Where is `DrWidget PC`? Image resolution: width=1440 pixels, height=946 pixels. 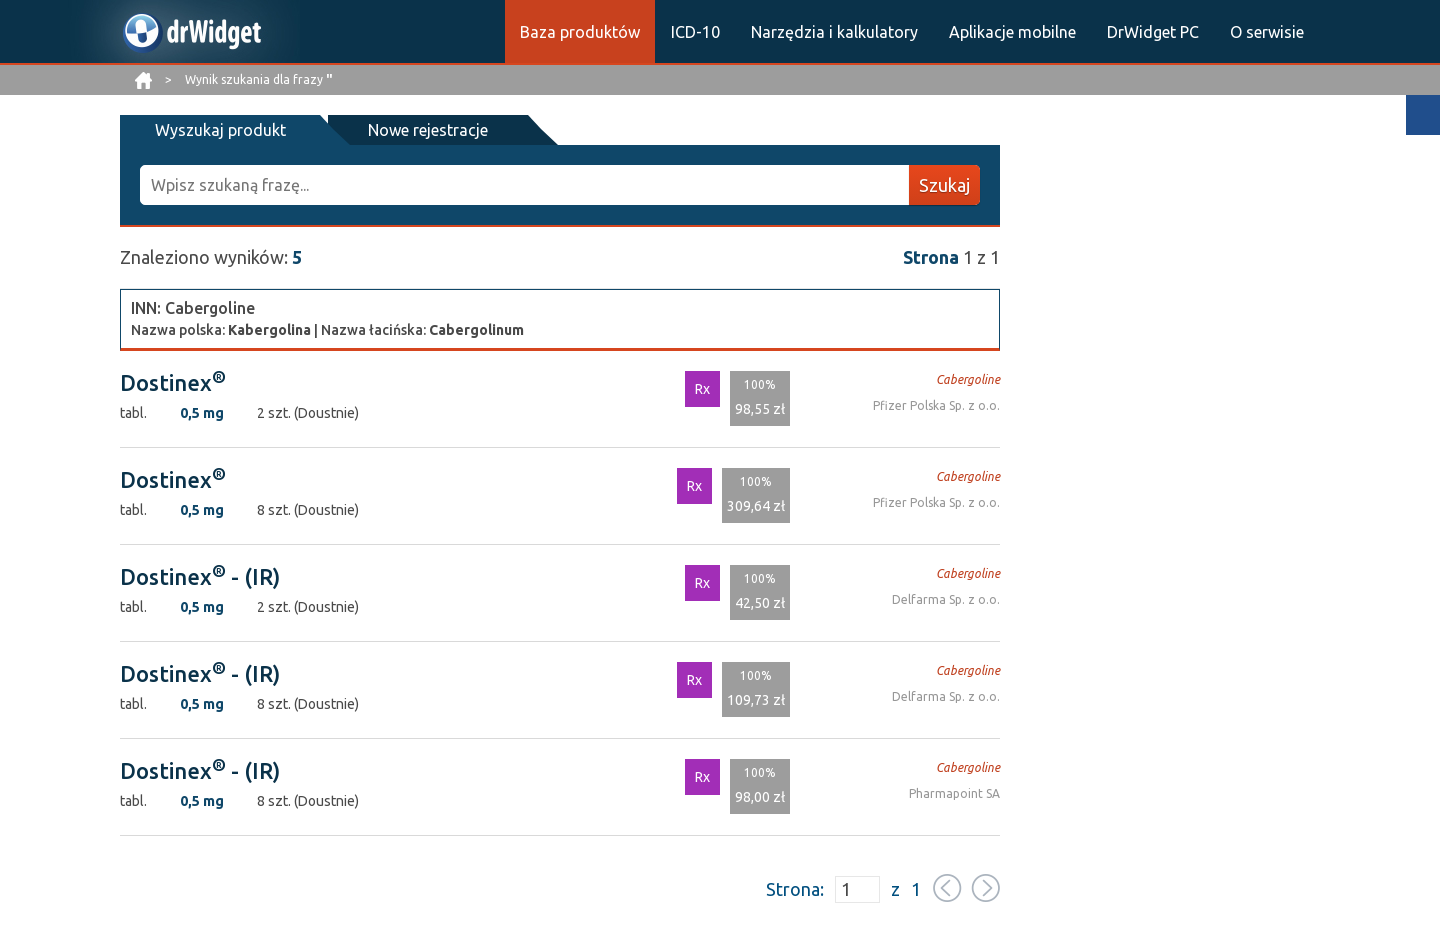 DrWidget PC is located at coordinates (1153, 32).